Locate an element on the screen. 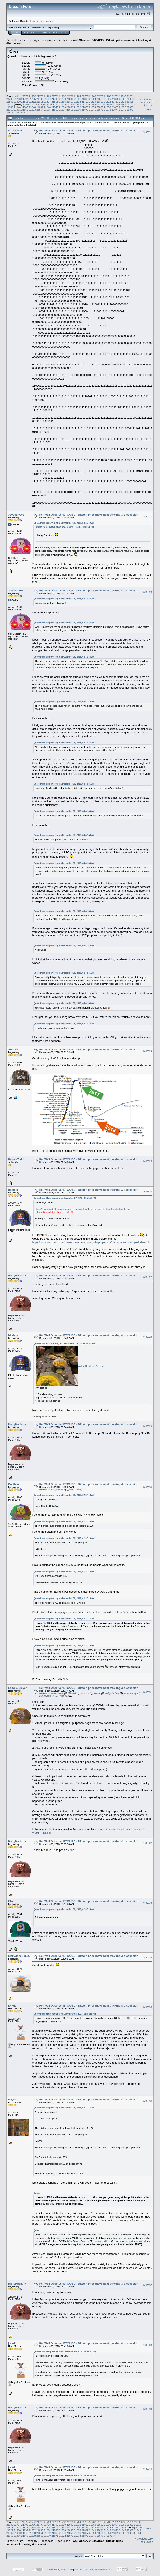 The height and width of the screenshot is (2576, 160). Quote from: empowering on December 08, 2018, 02:37:13 AM is located at coordinates (63, 1495).